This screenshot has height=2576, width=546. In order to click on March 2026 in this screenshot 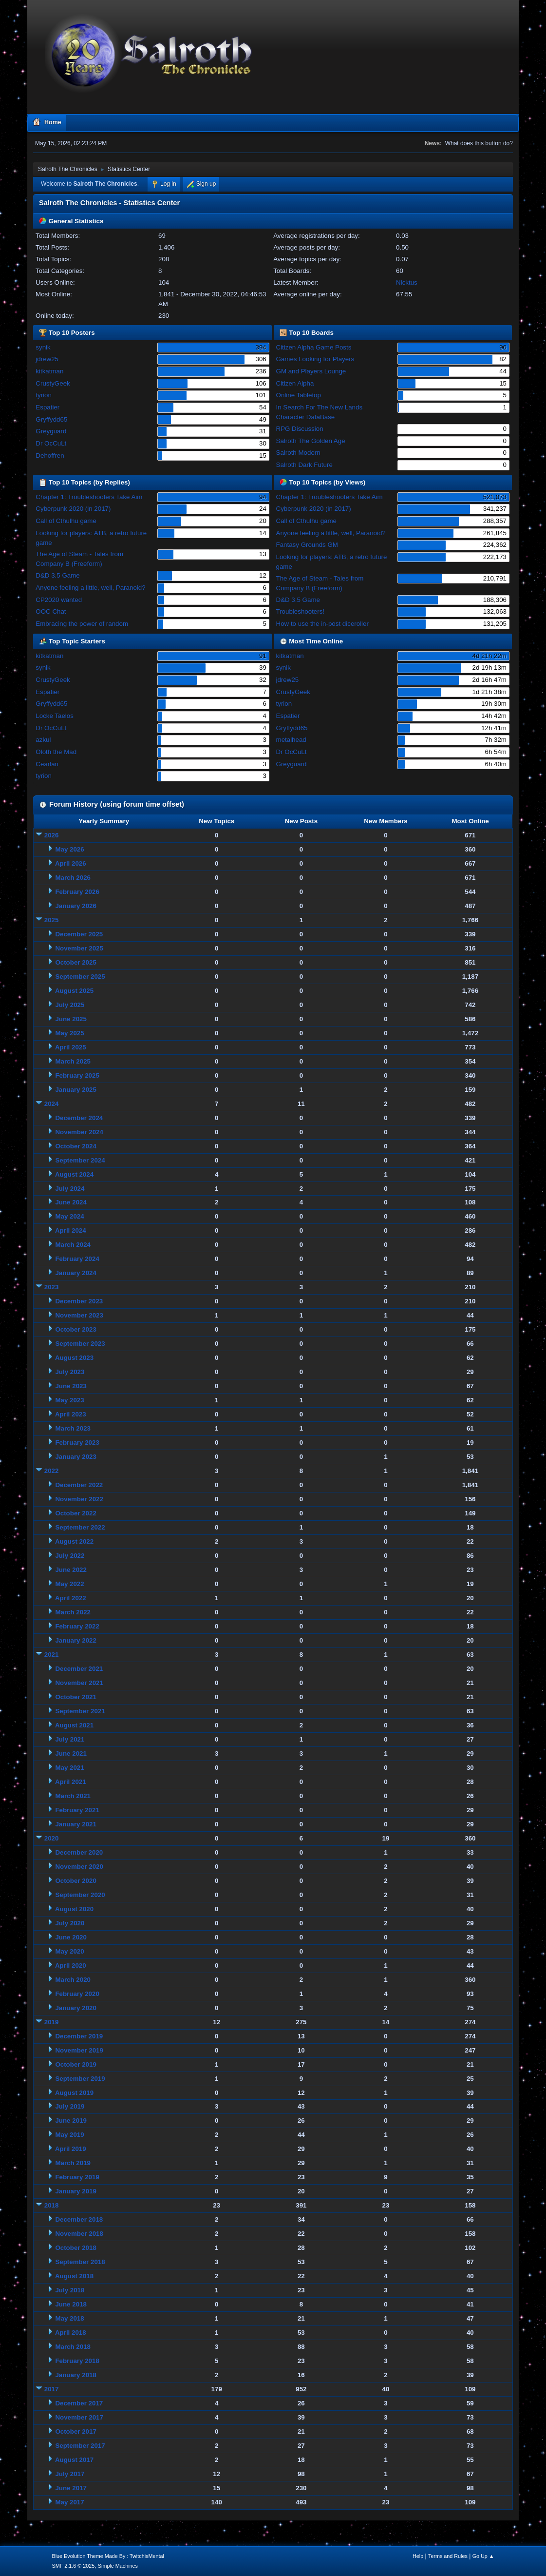, I will do `click(73, 877)`.